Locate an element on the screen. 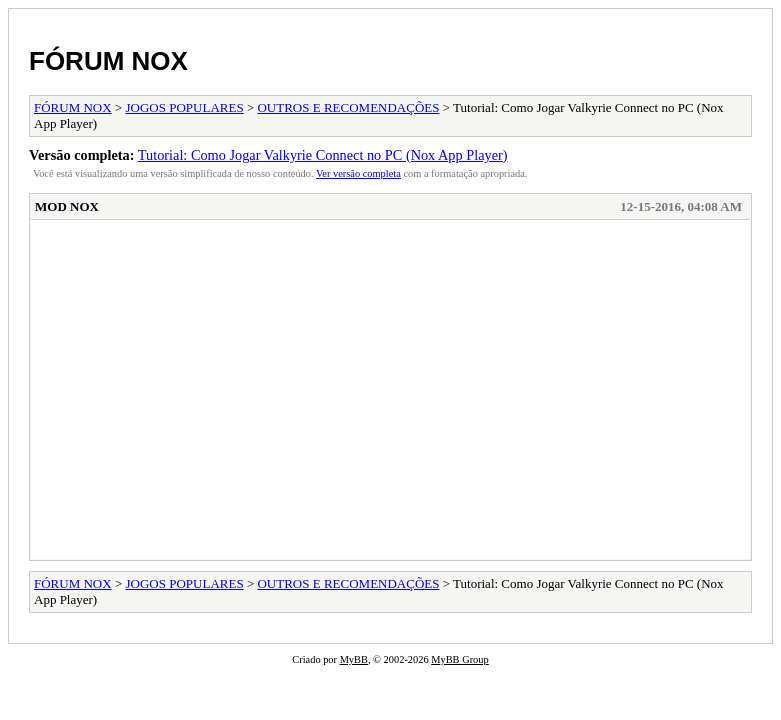 The width and height of the screenshot is (781, 720). MOD NOX is located at coordinates (67, 206).